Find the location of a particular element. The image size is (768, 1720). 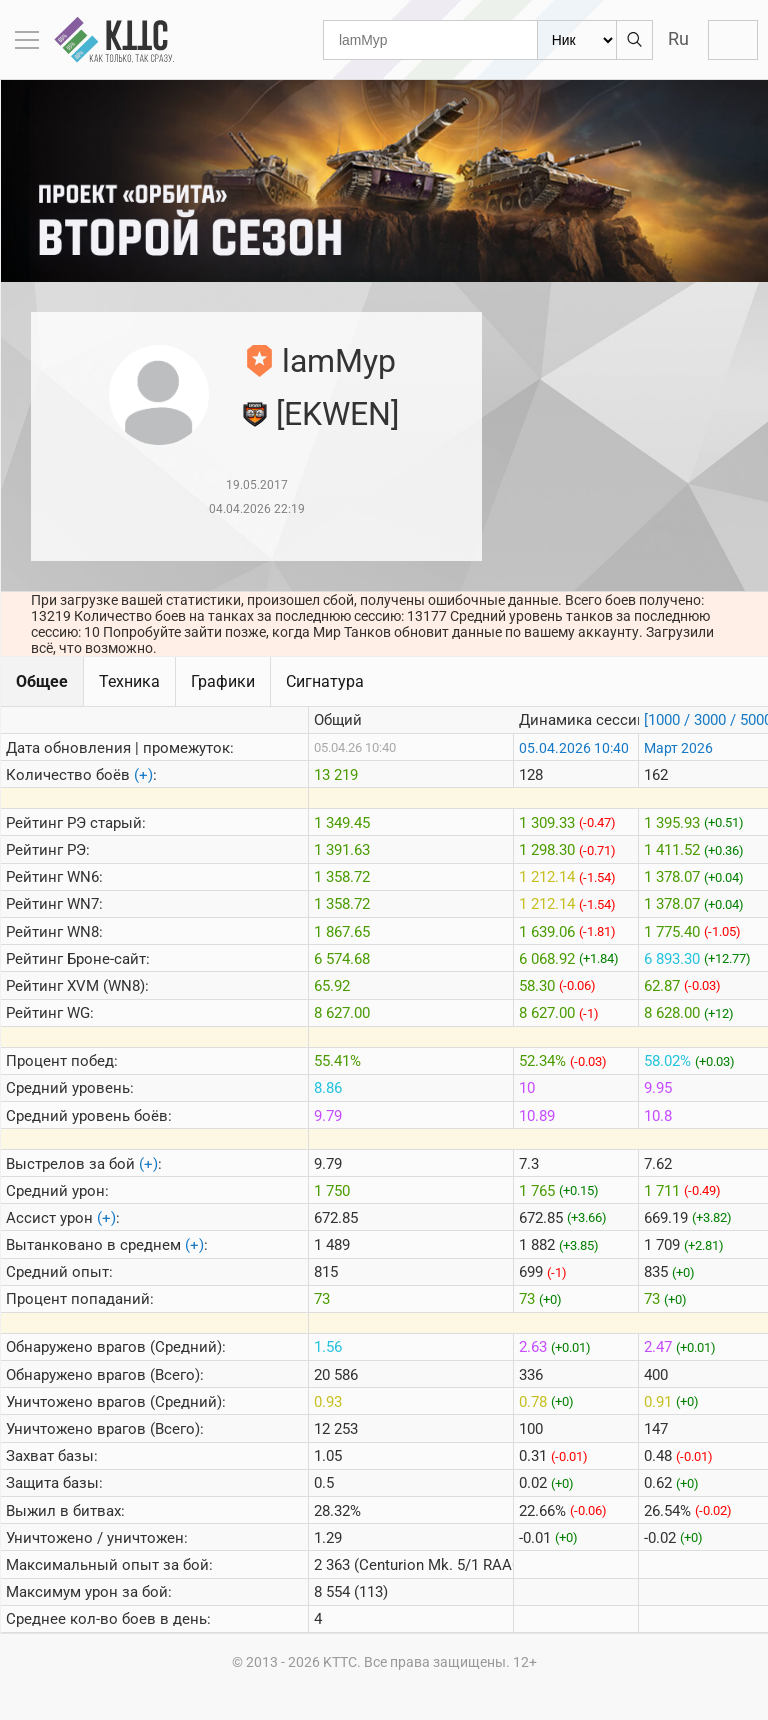

(+) is located at coordinates (143, 775).